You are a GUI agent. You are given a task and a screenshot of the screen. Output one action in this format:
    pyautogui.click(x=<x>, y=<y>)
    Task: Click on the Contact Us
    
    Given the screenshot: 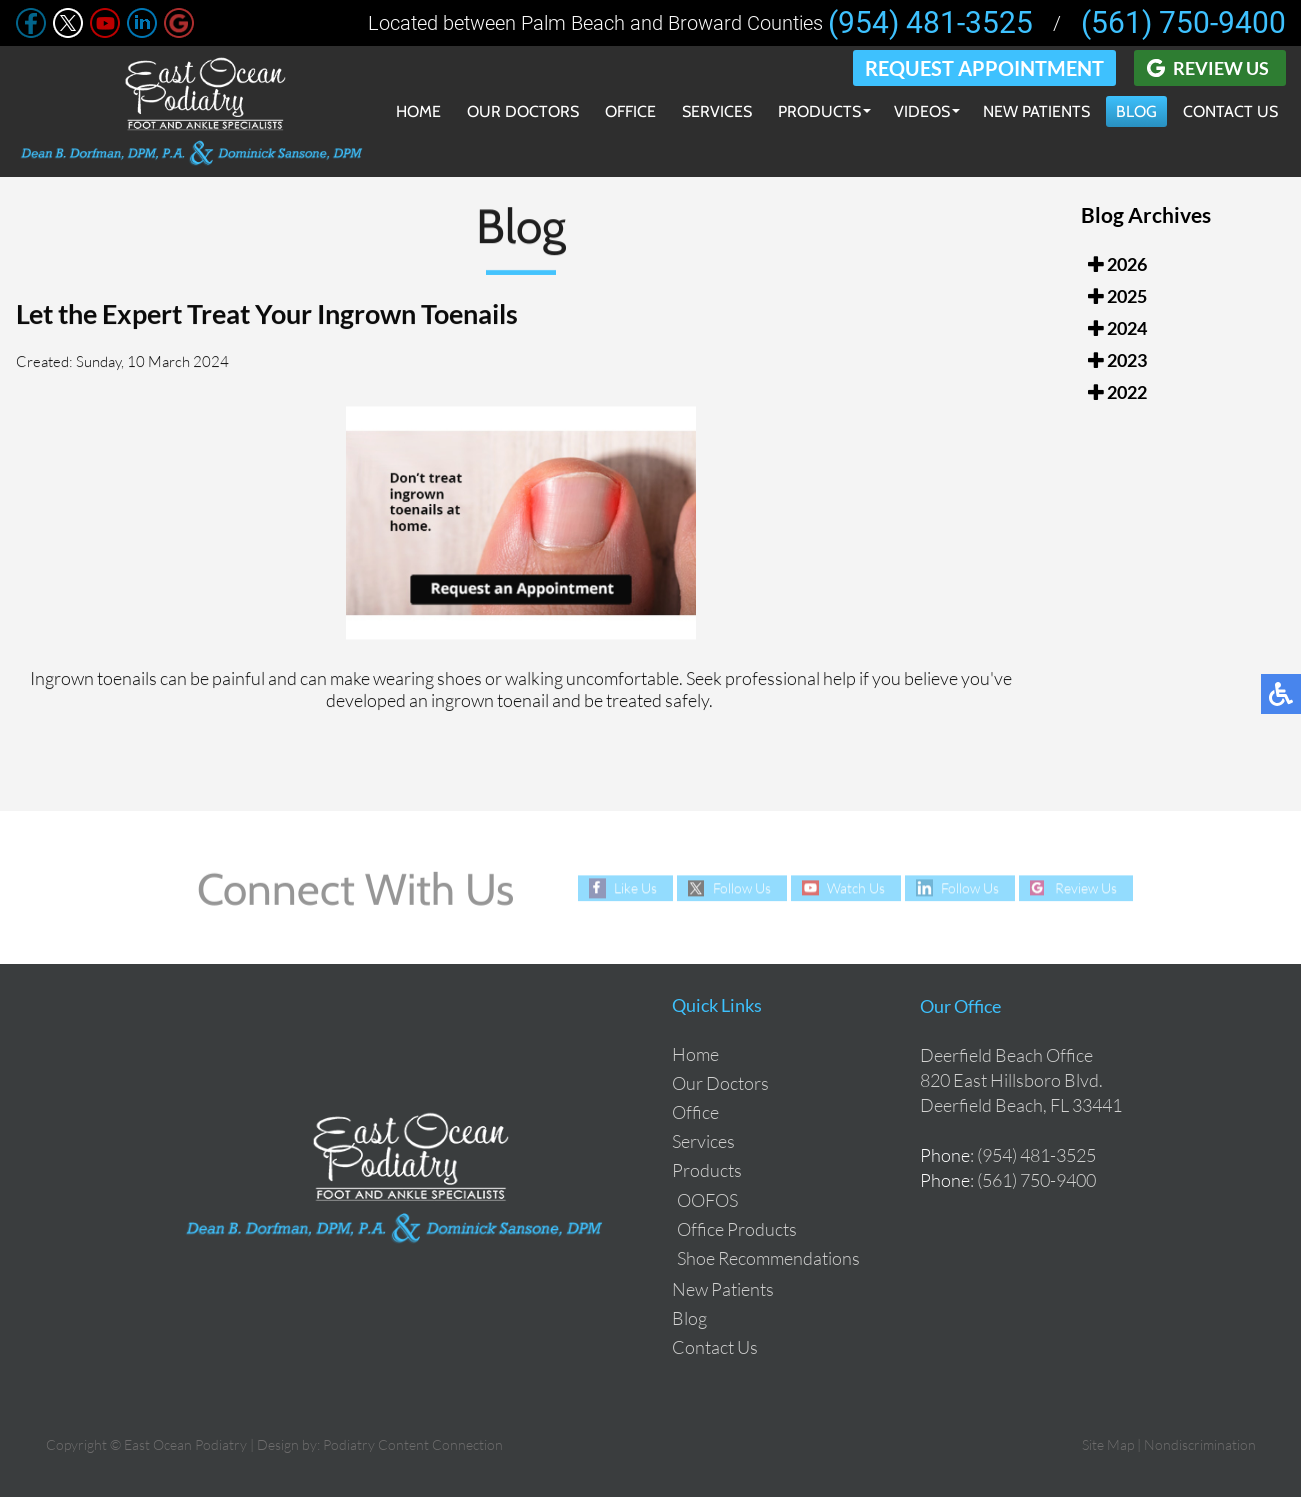 What is the action you would take?
    pyautogui.click(x=1230, y=111)
    